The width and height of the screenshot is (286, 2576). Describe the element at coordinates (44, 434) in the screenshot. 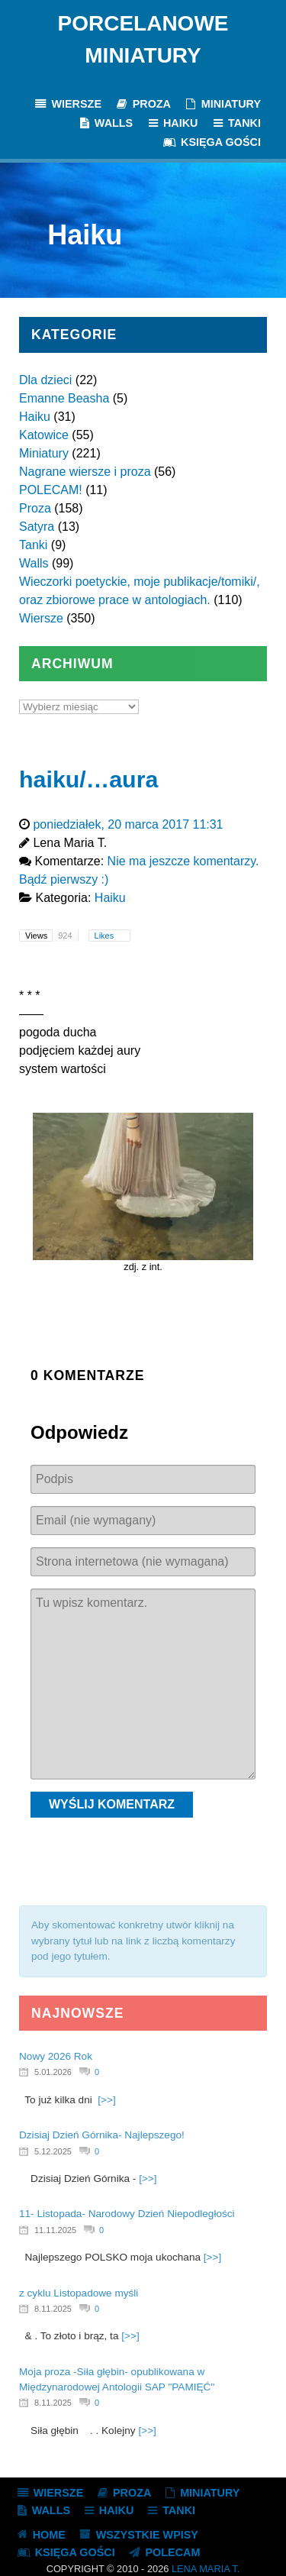

I see `Katowice` at that location.